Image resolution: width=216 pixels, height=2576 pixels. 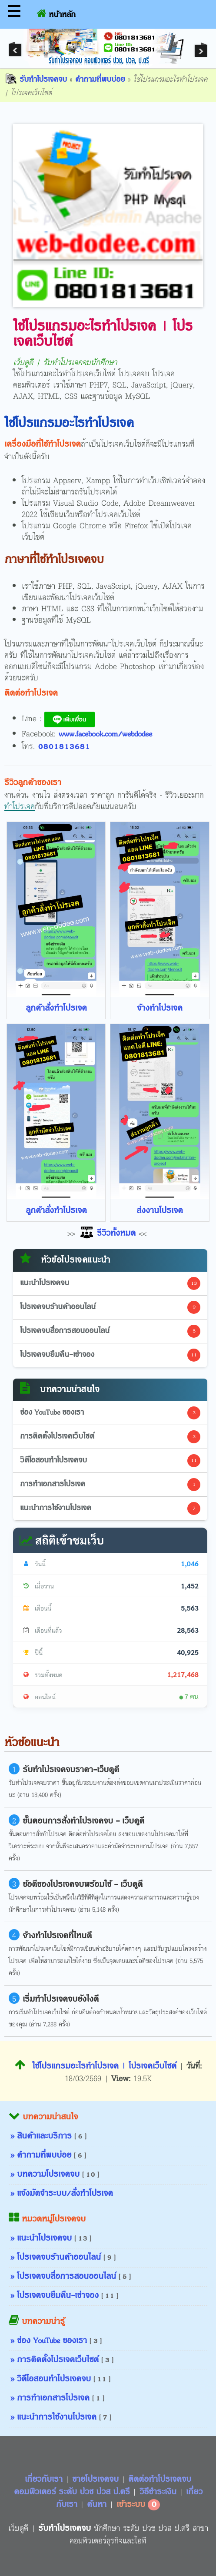 I want to click on คำถามที่พบบ่อย, so click(x=100, y=79).